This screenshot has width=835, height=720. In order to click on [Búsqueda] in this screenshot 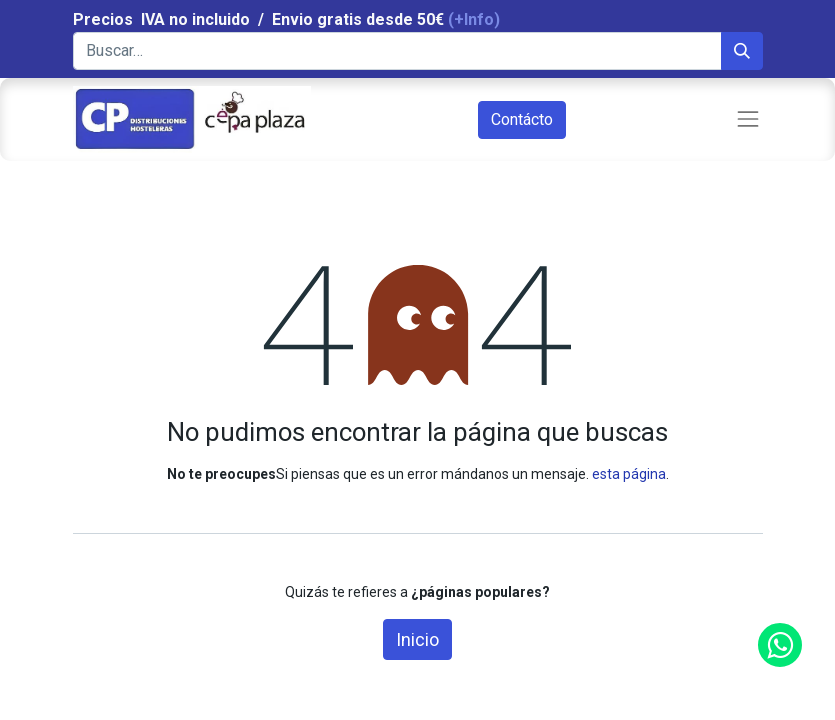, I will do `click(742, 51)`.